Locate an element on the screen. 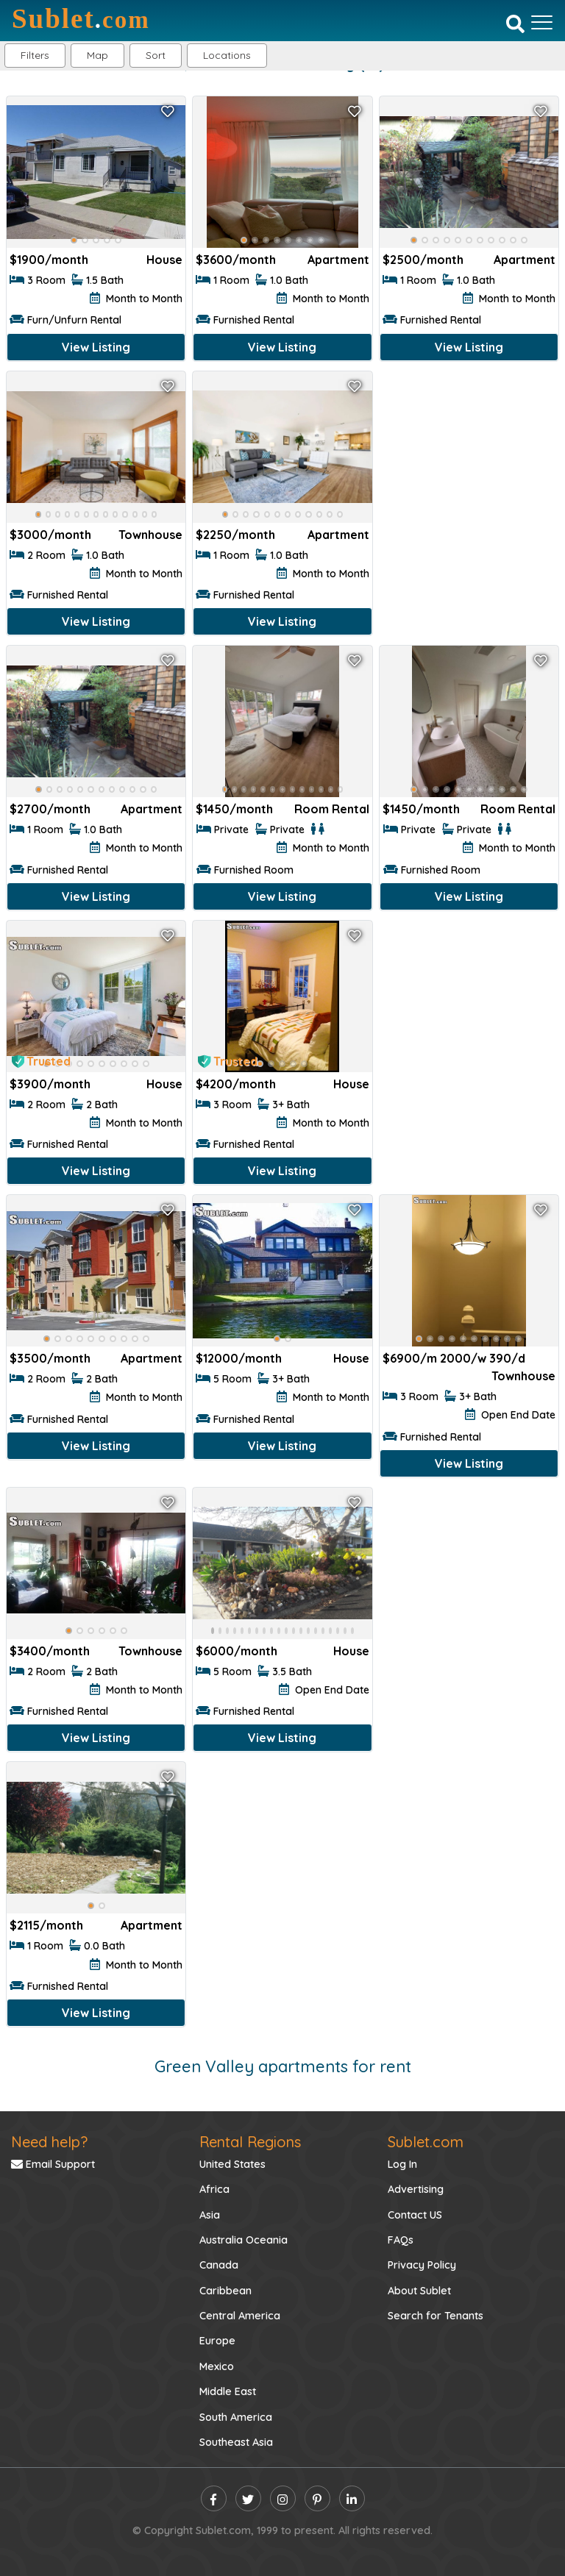 The image size is (565, 2576). United States is located at coordinates (232, 2164).